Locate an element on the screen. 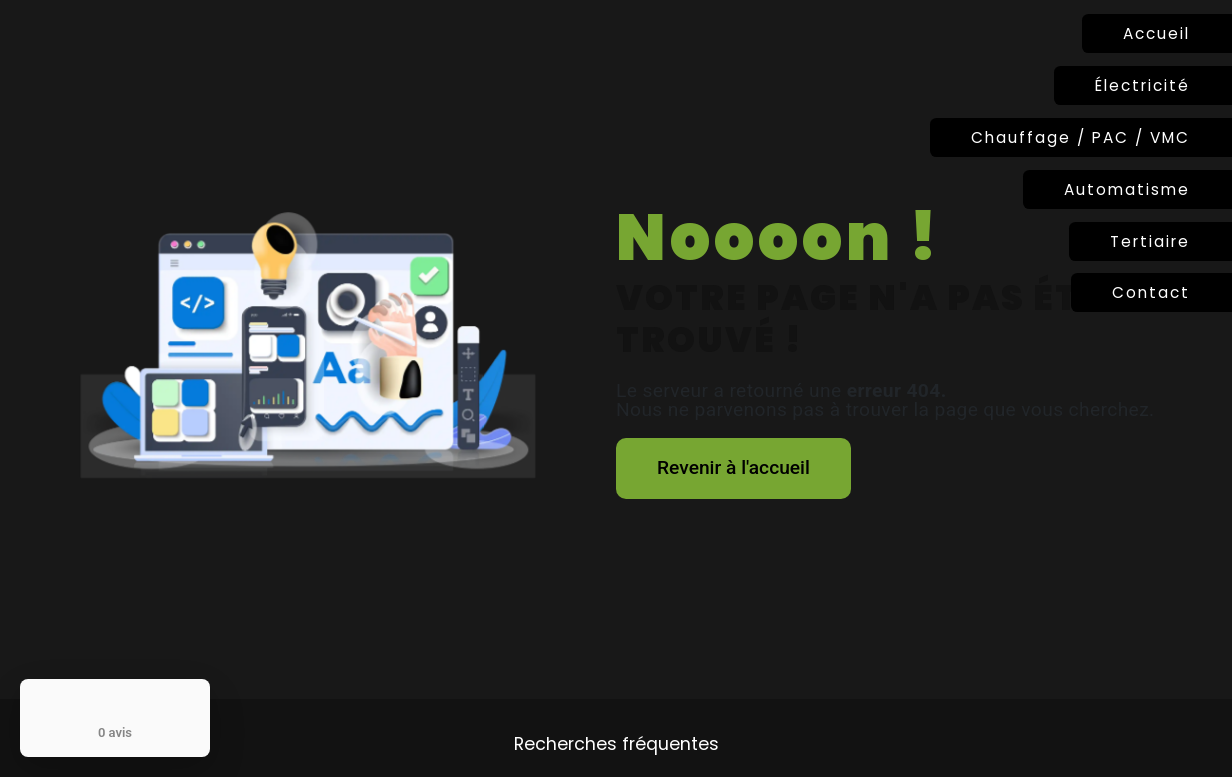 The width and height of the screenshot is (1232, 777). Électricité is located at coordinates (1142, 85).